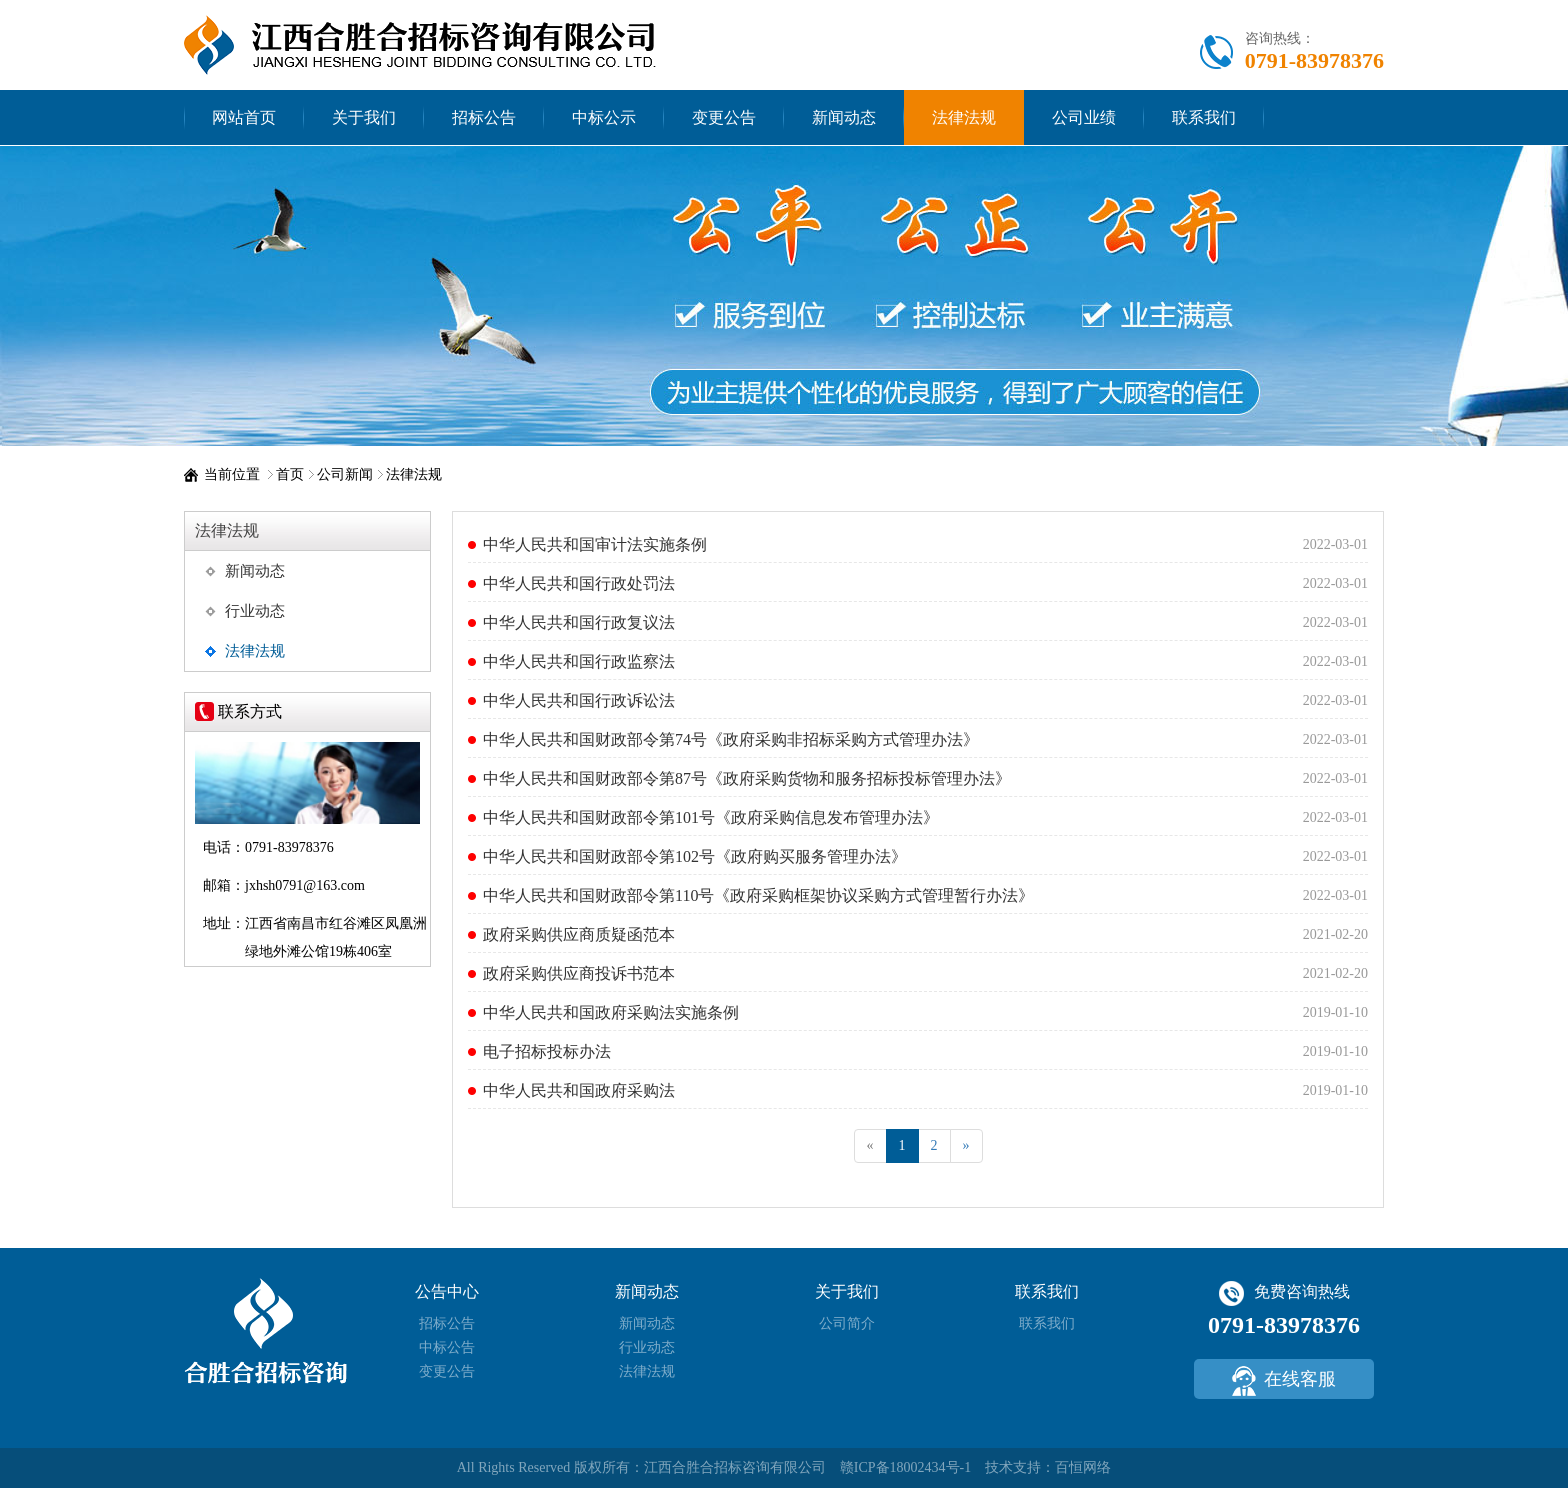 The height and width of the screenshot is (1488, 1568). Describe the element at coordinates (1284, 1381) in the screenshot. I see `在线客服` at that location.